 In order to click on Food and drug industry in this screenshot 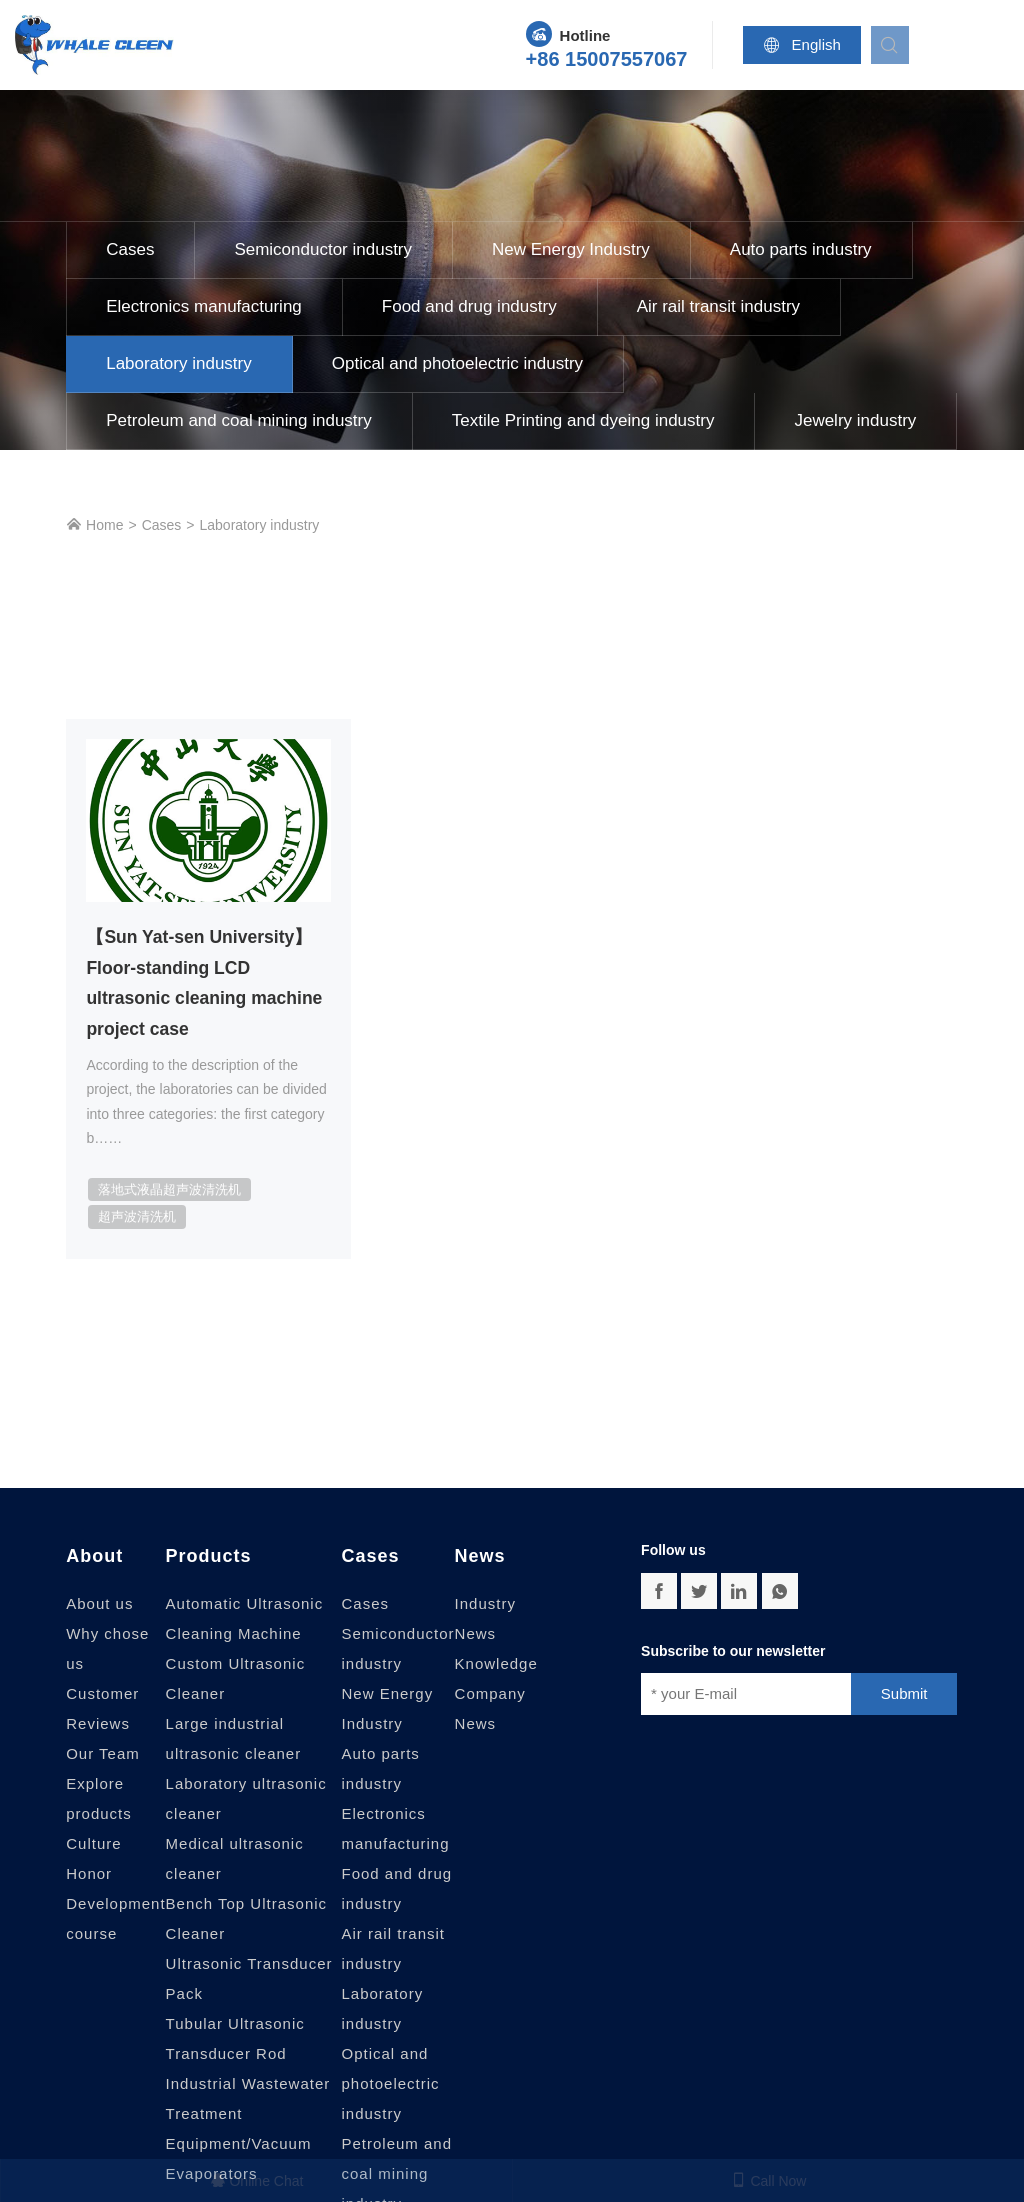, I will do `click(469, 306)`.